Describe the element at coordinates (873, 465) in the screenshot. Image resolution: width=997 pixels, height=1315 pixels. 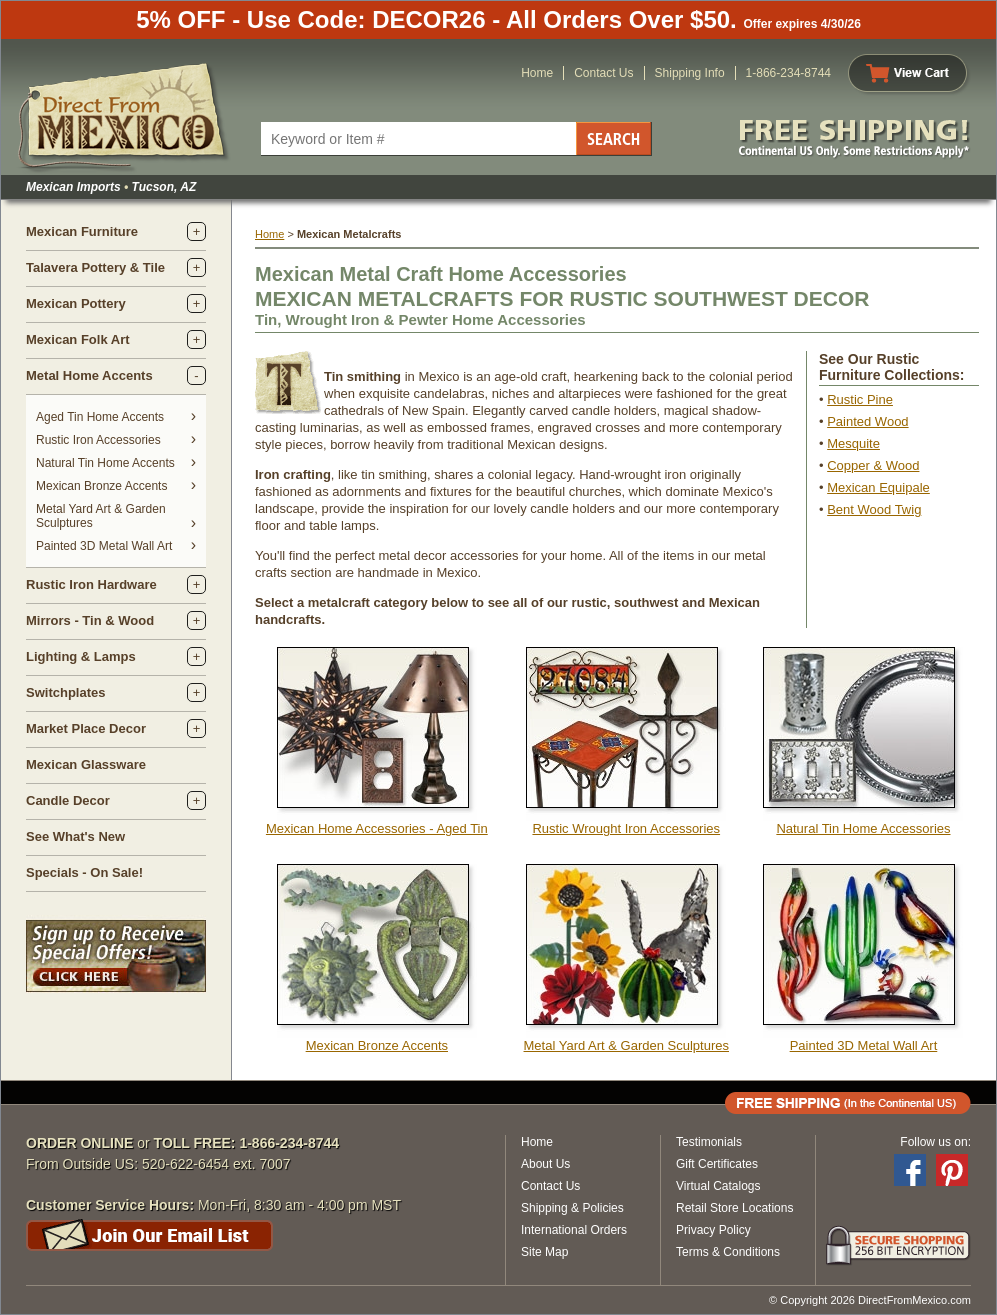
I see `Copper & Wood` at that location.